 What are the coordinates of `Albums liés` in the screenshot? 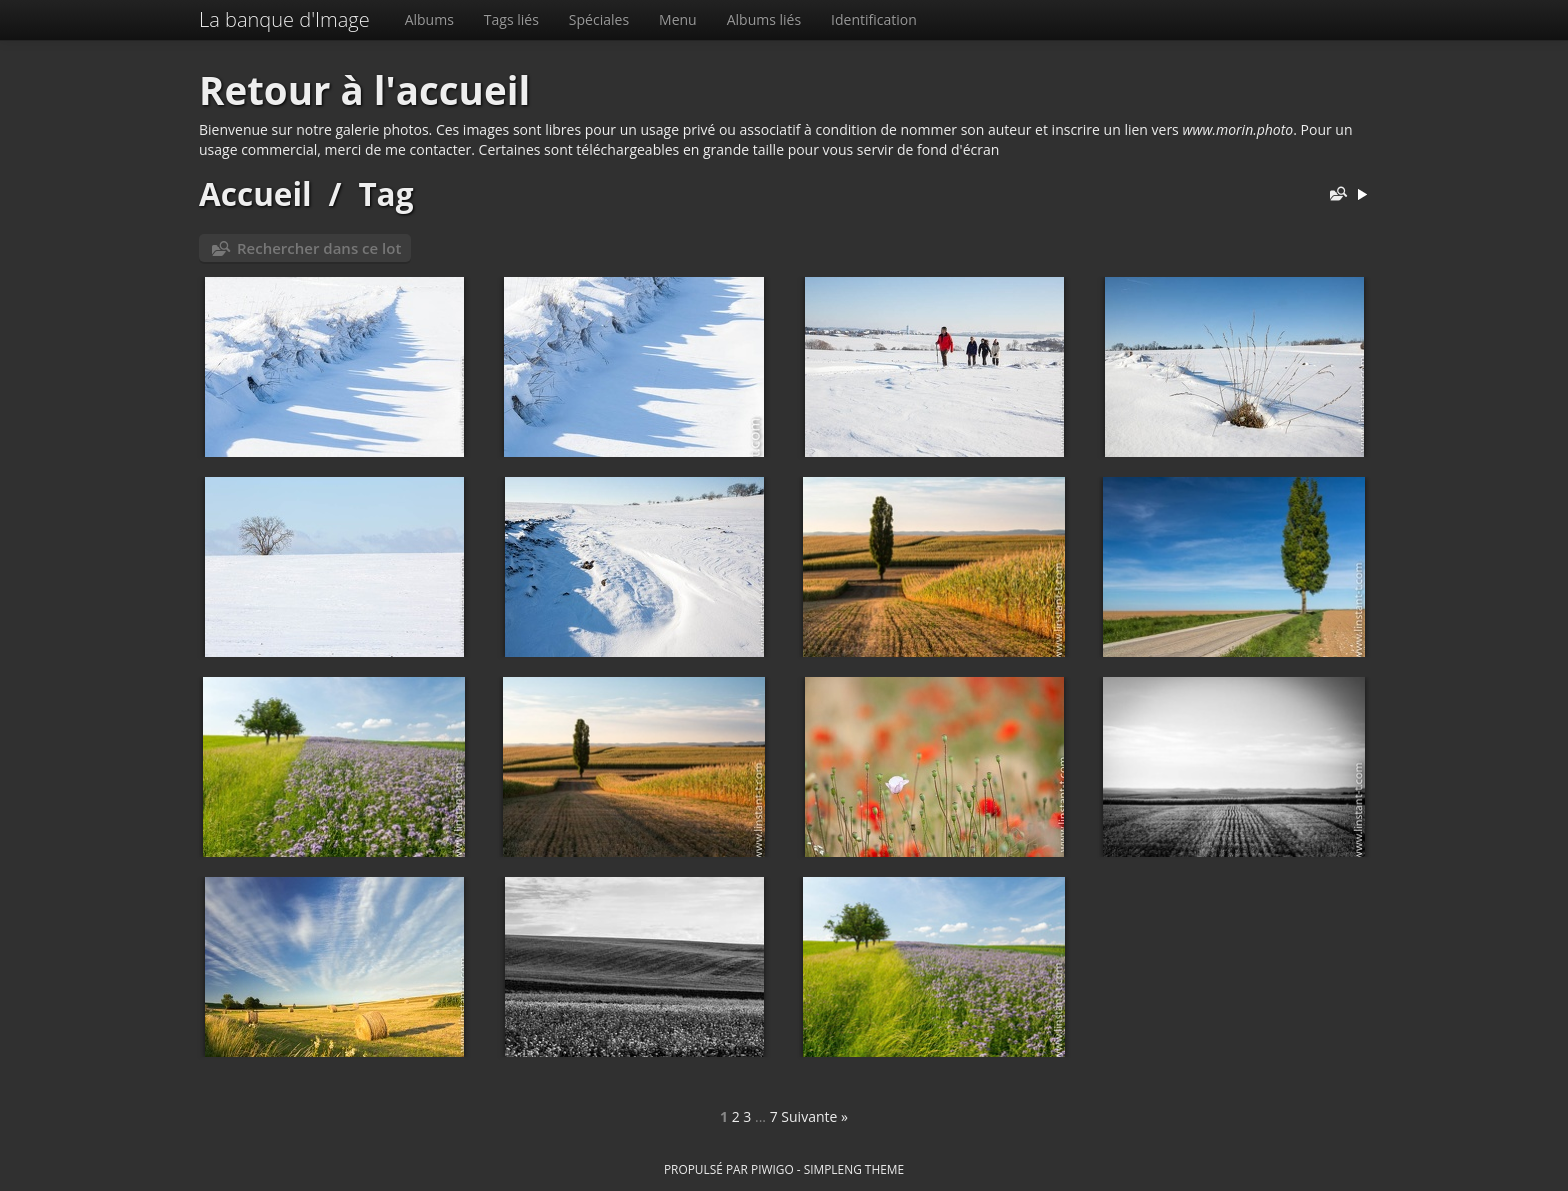 It's located at (764, 19).